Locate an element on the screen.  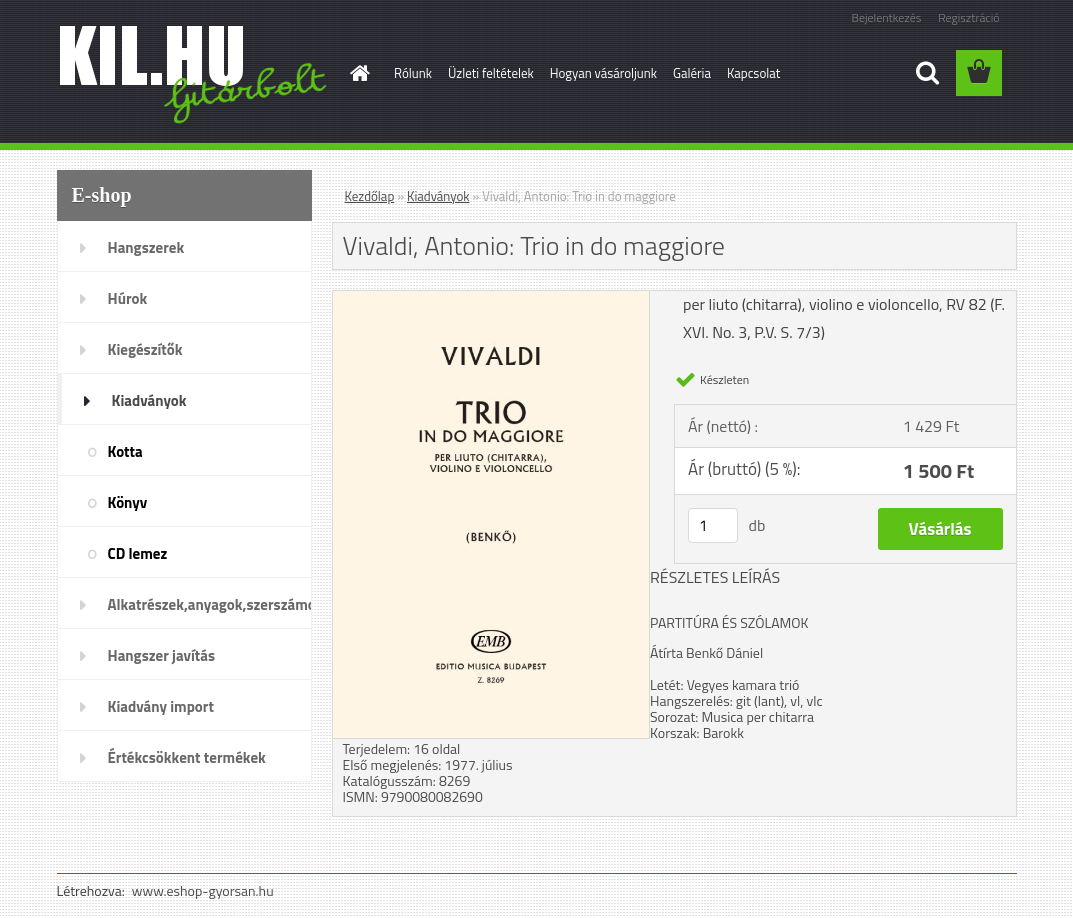
www.eshop-gyorsan.hu is located at coordinates (203, 890).